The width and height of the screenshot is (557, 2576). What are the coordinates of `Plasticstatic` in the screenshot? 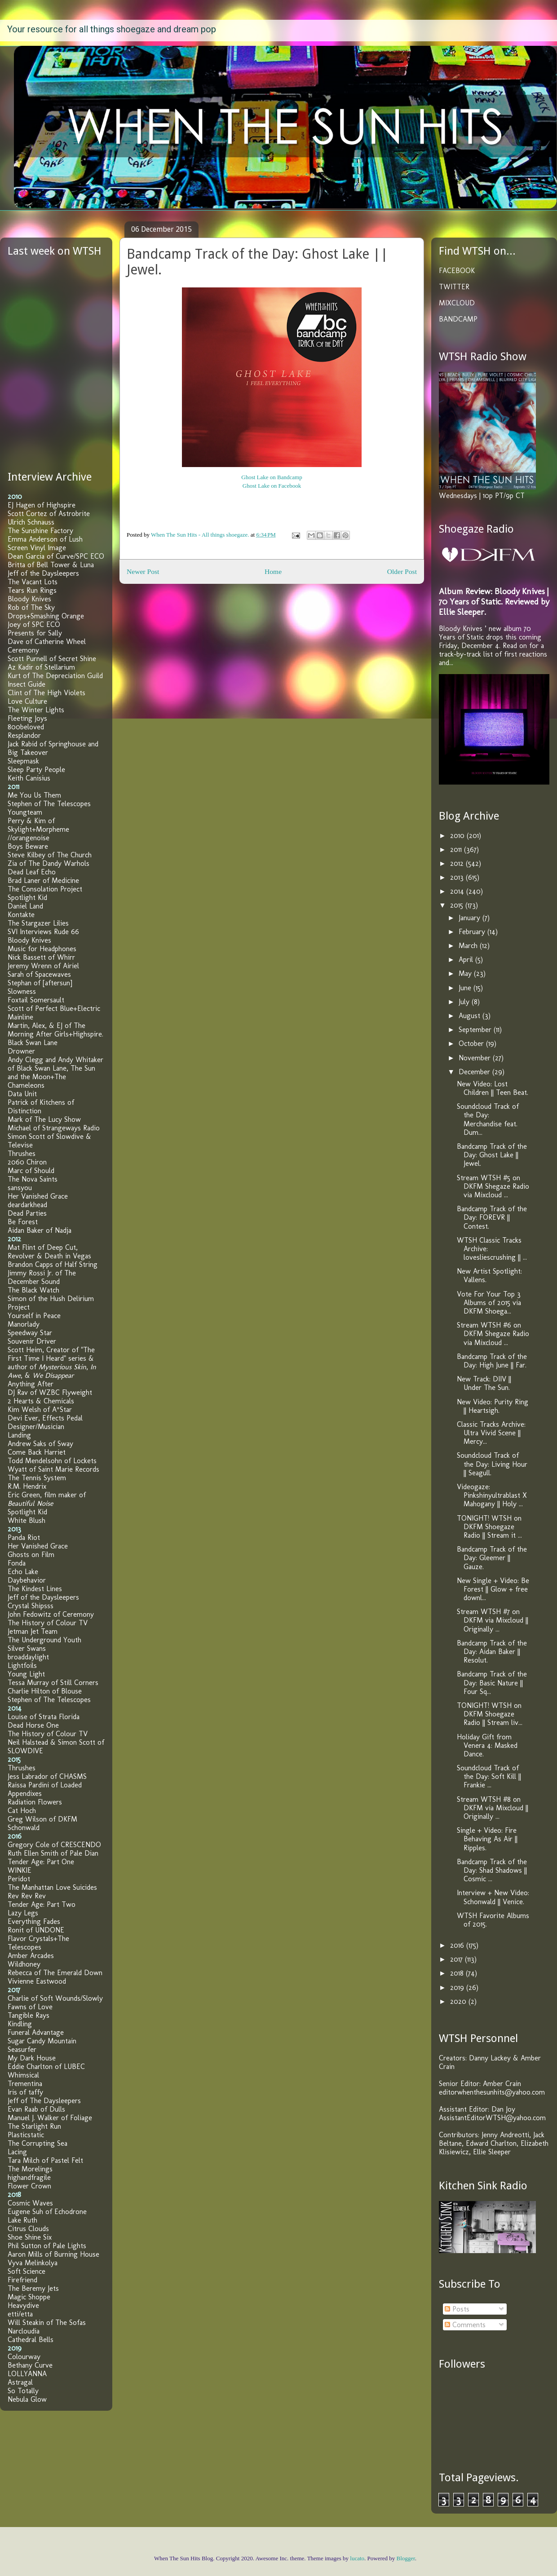 It's located at (26, 2134).